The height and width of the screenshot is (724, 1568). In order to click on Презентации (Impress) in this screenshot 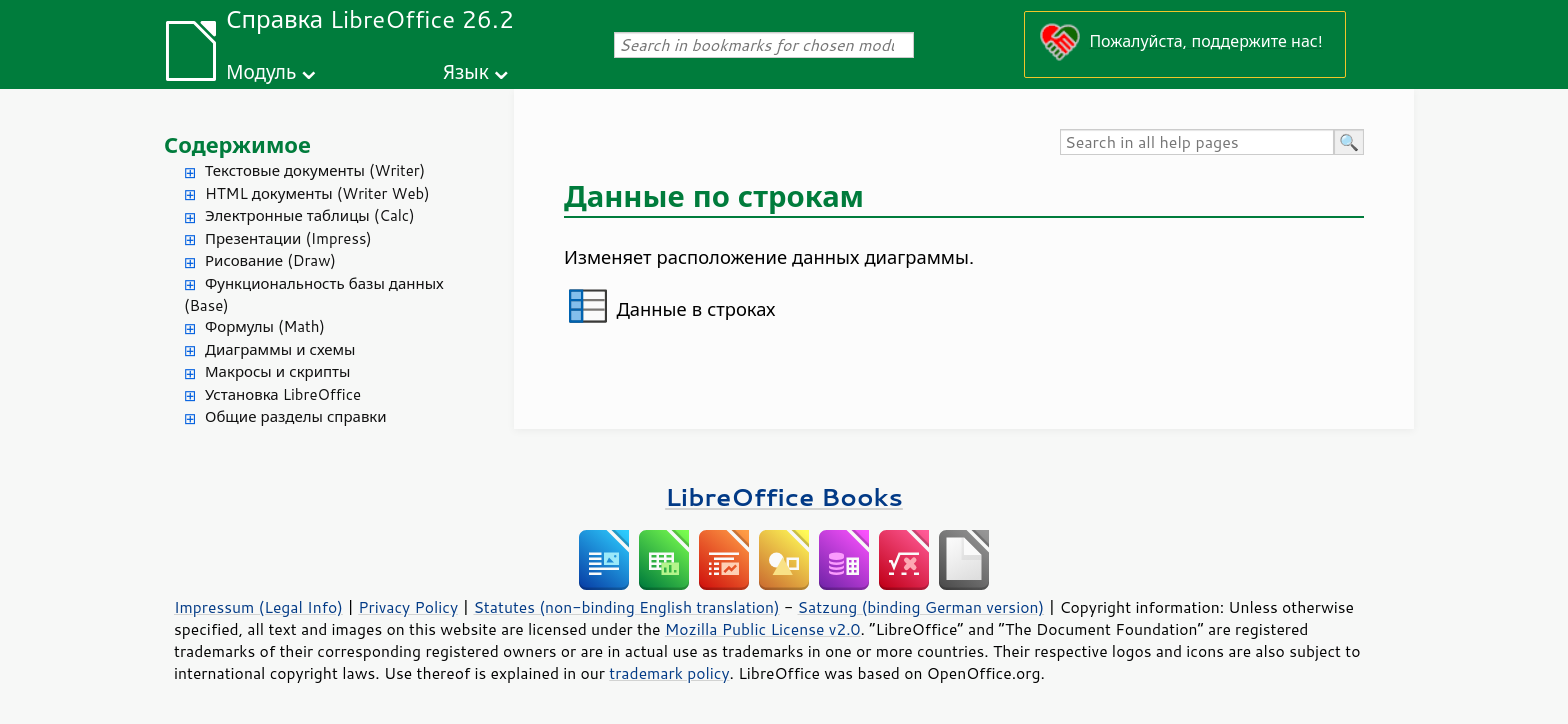, I will do `click(288, 238)`.